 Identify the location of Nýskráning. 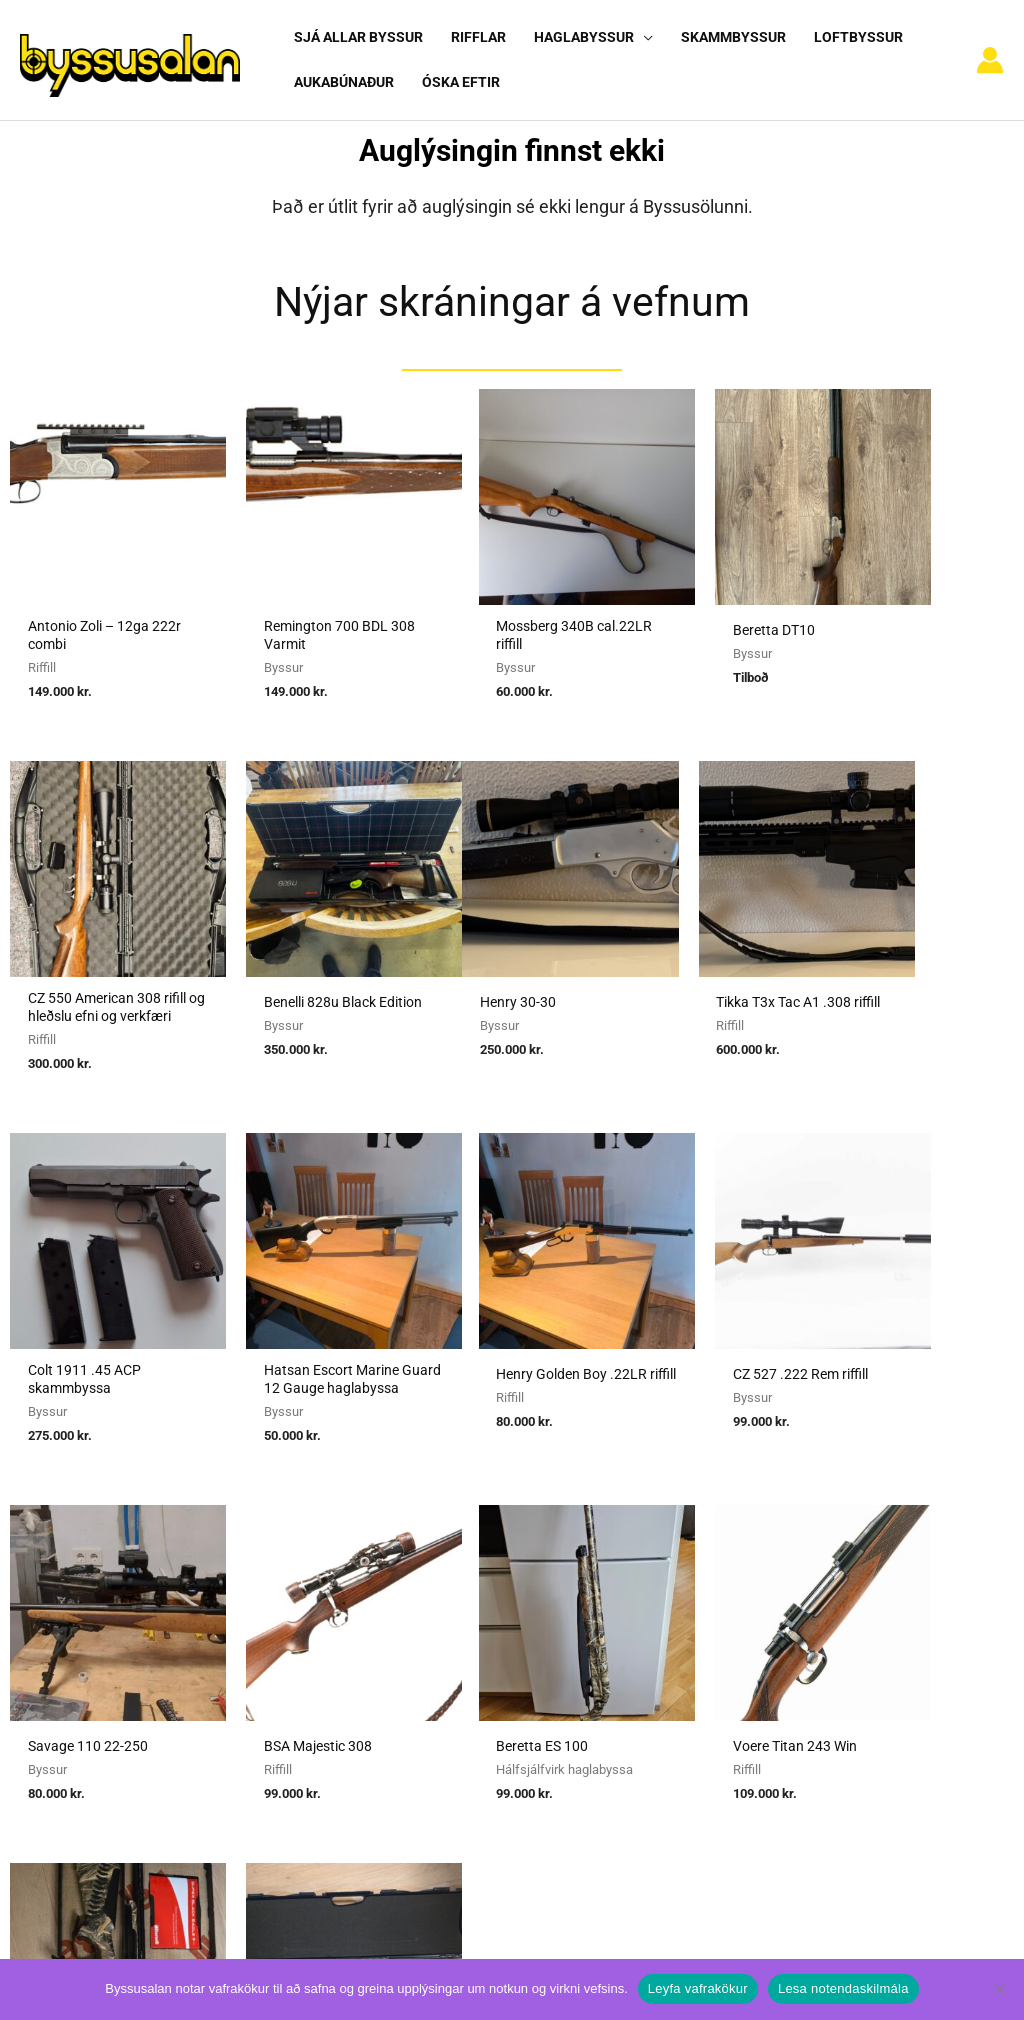
(764, 1583).